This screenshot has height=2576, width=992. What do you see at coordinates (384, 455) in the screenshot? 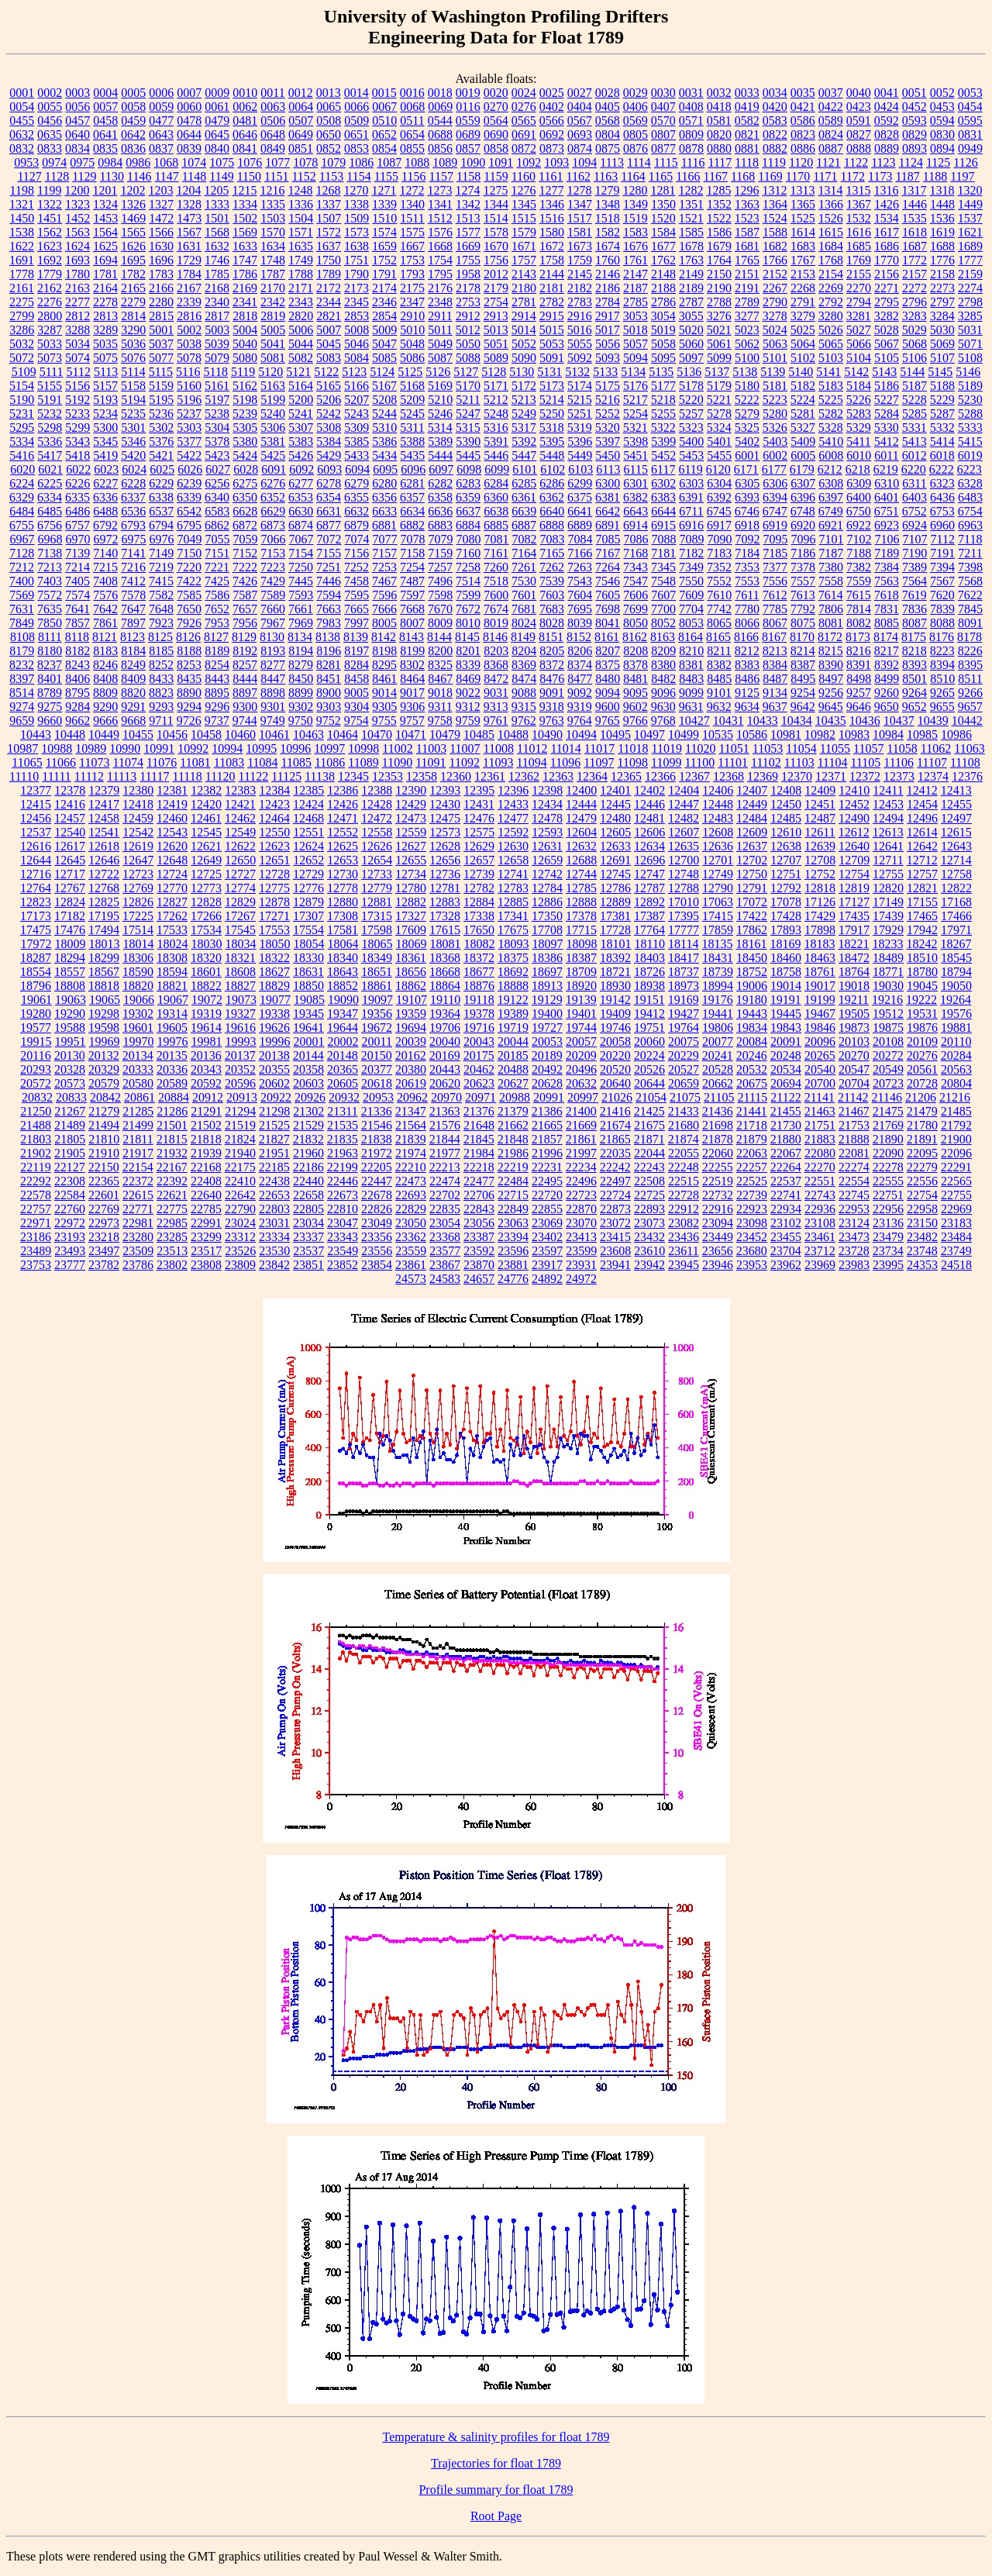
I see `5434` at bounding box center [384, 455].